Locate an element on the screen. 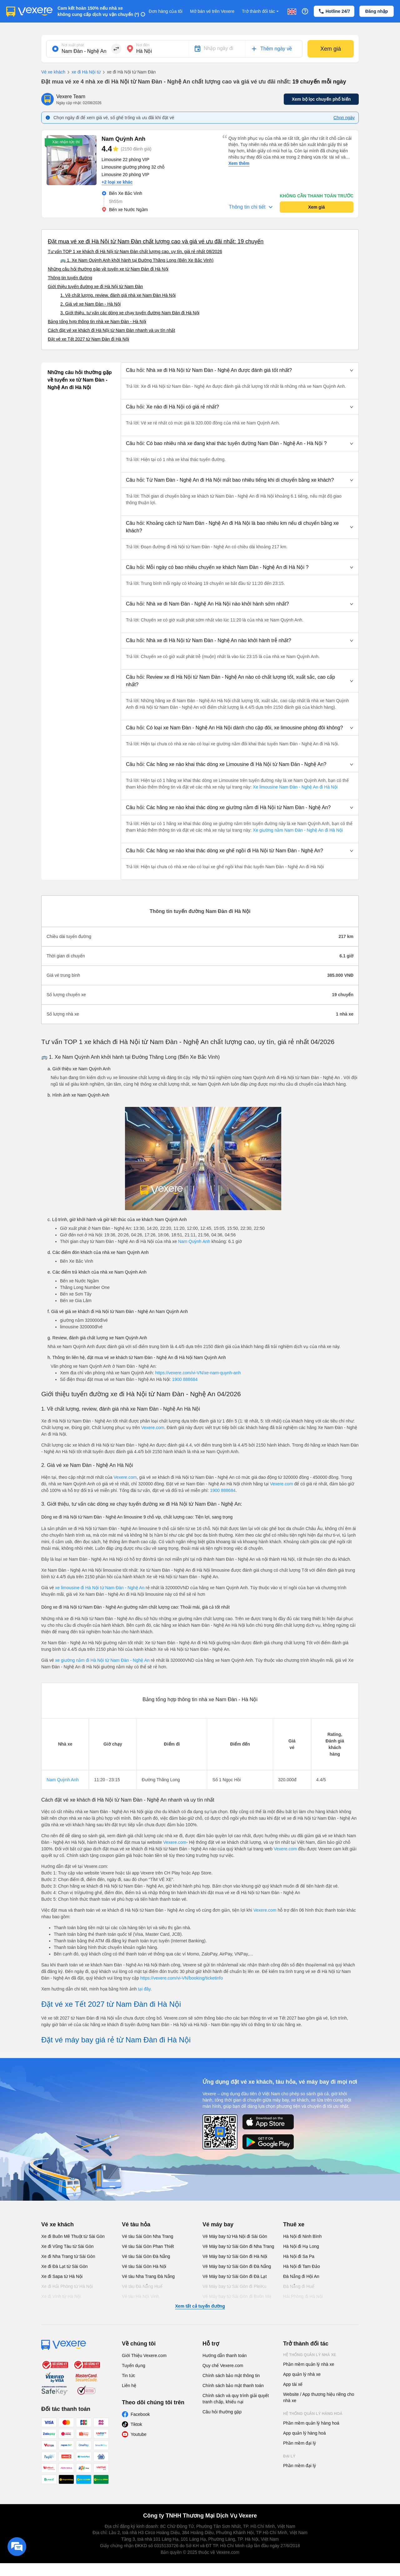 Image resolution: width=400 pixels, height=2576 pixels. App tài xế is located at coordinates (292, 2384).